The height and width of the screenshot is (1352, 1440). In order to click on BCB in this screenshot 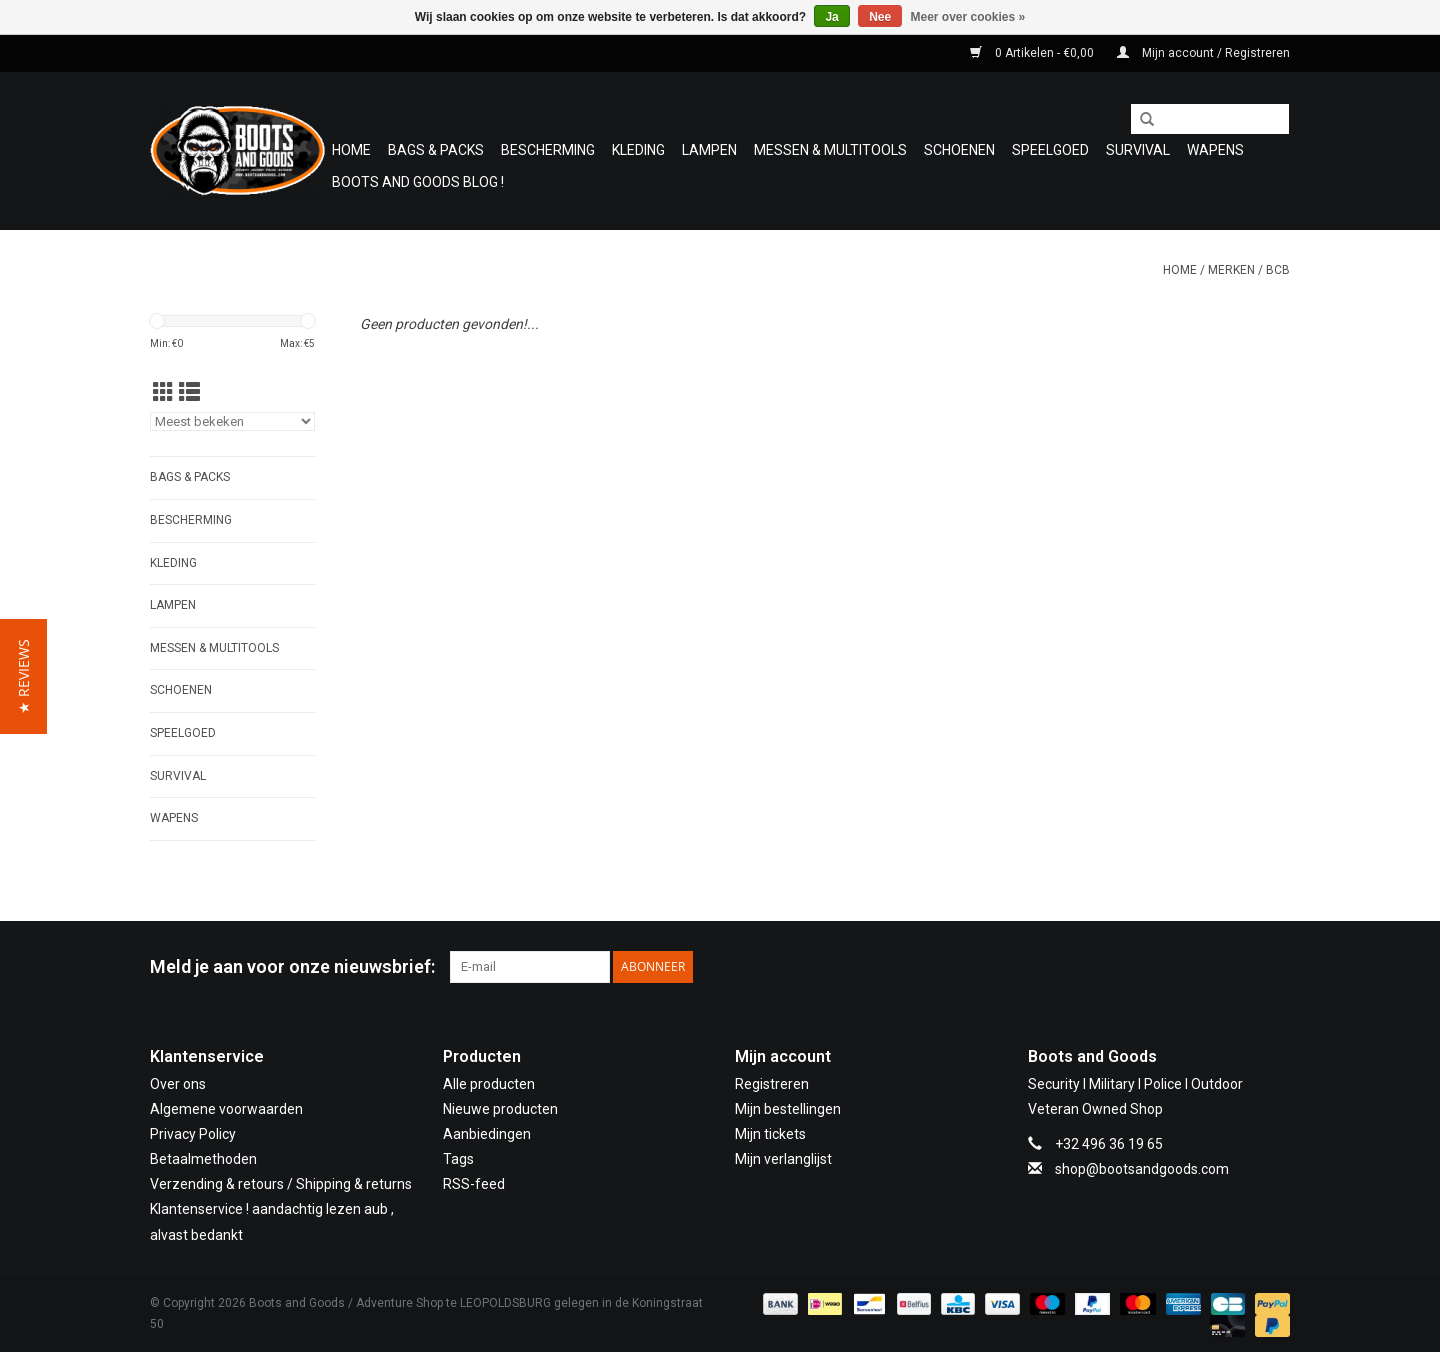, I will do `click(1278, 270)`.